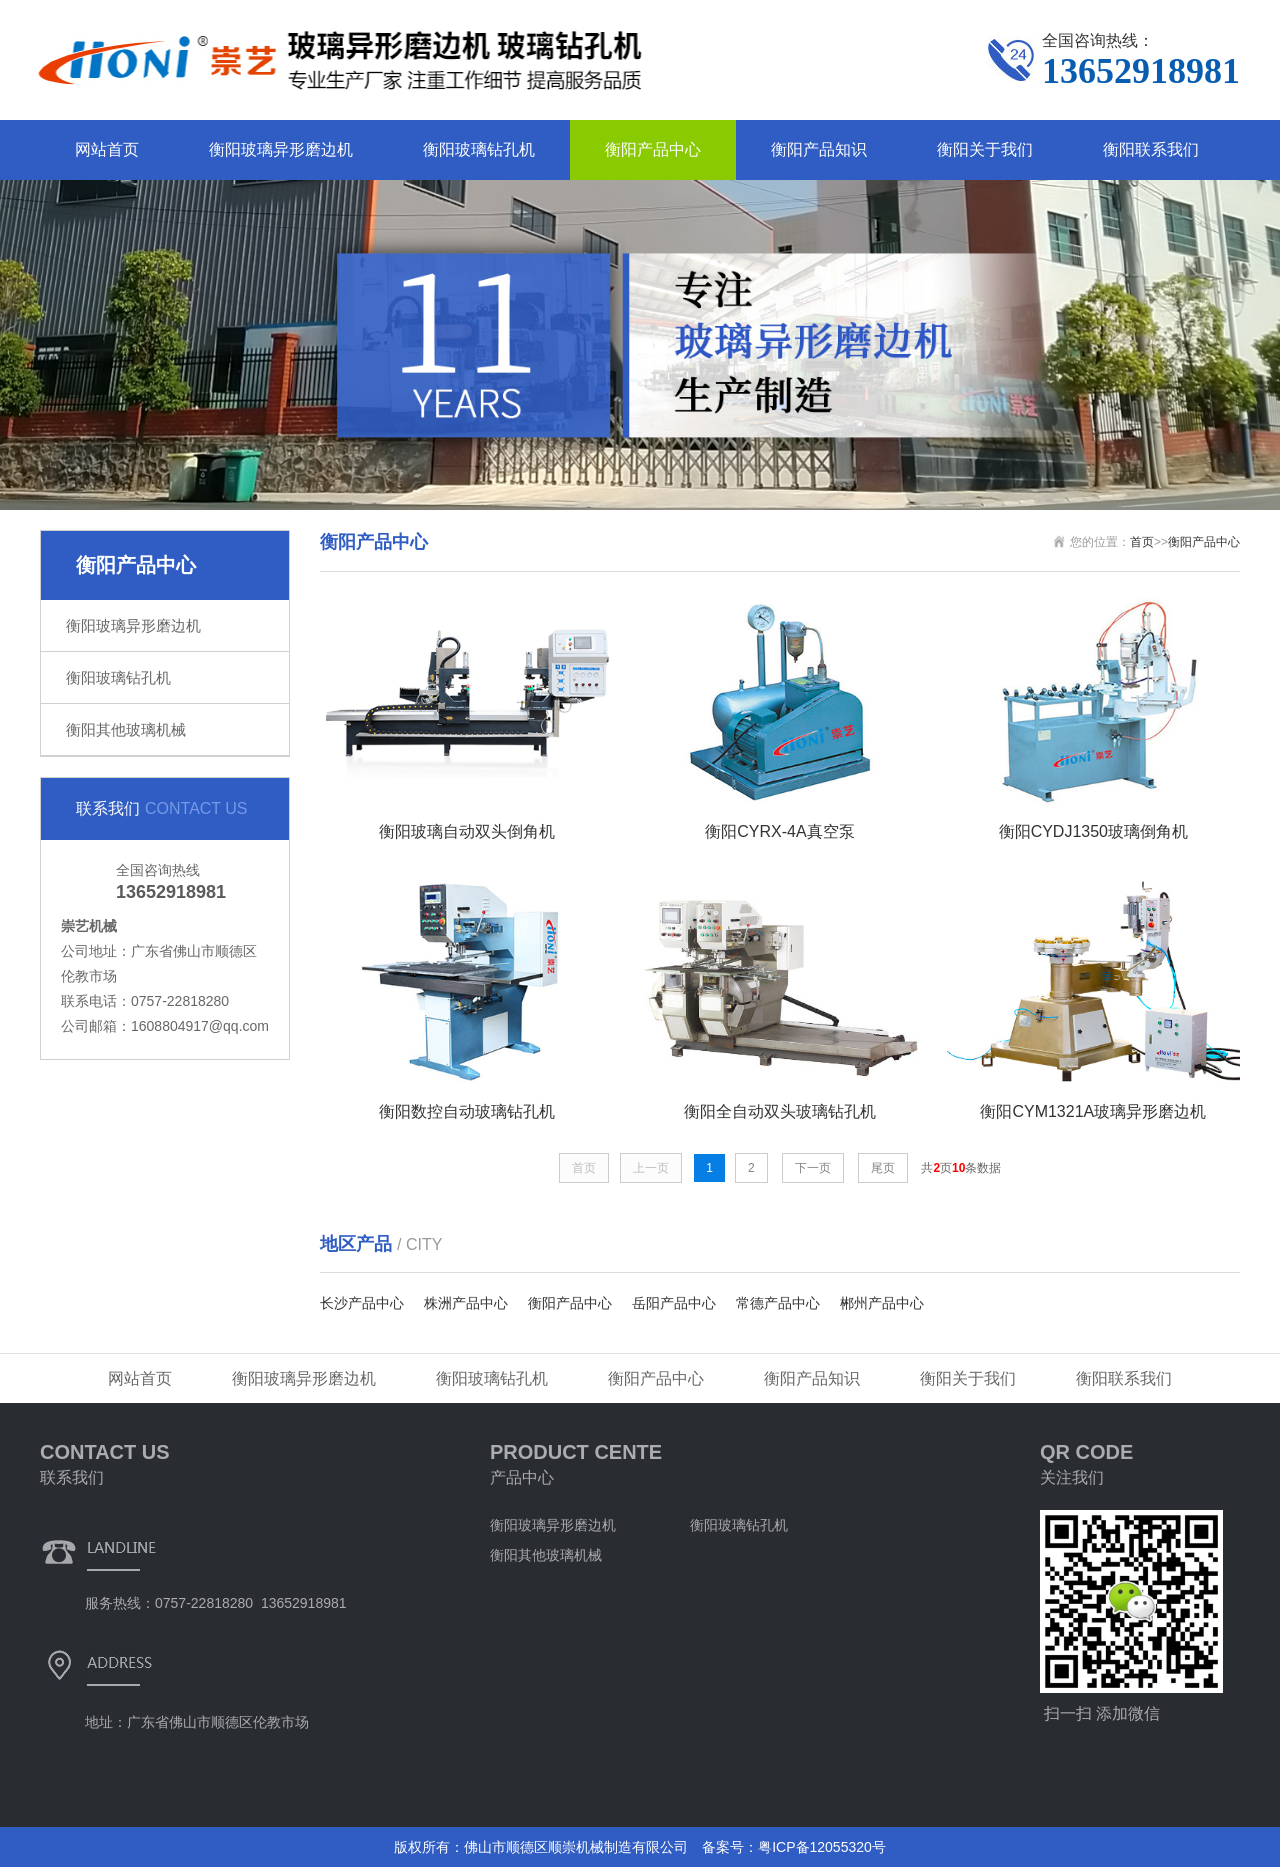 This screenshot has height=1867, width=1280. Describe the element at coordinates (1151, 149) in the screenshot. I see `衡阳联系我们` at that location.